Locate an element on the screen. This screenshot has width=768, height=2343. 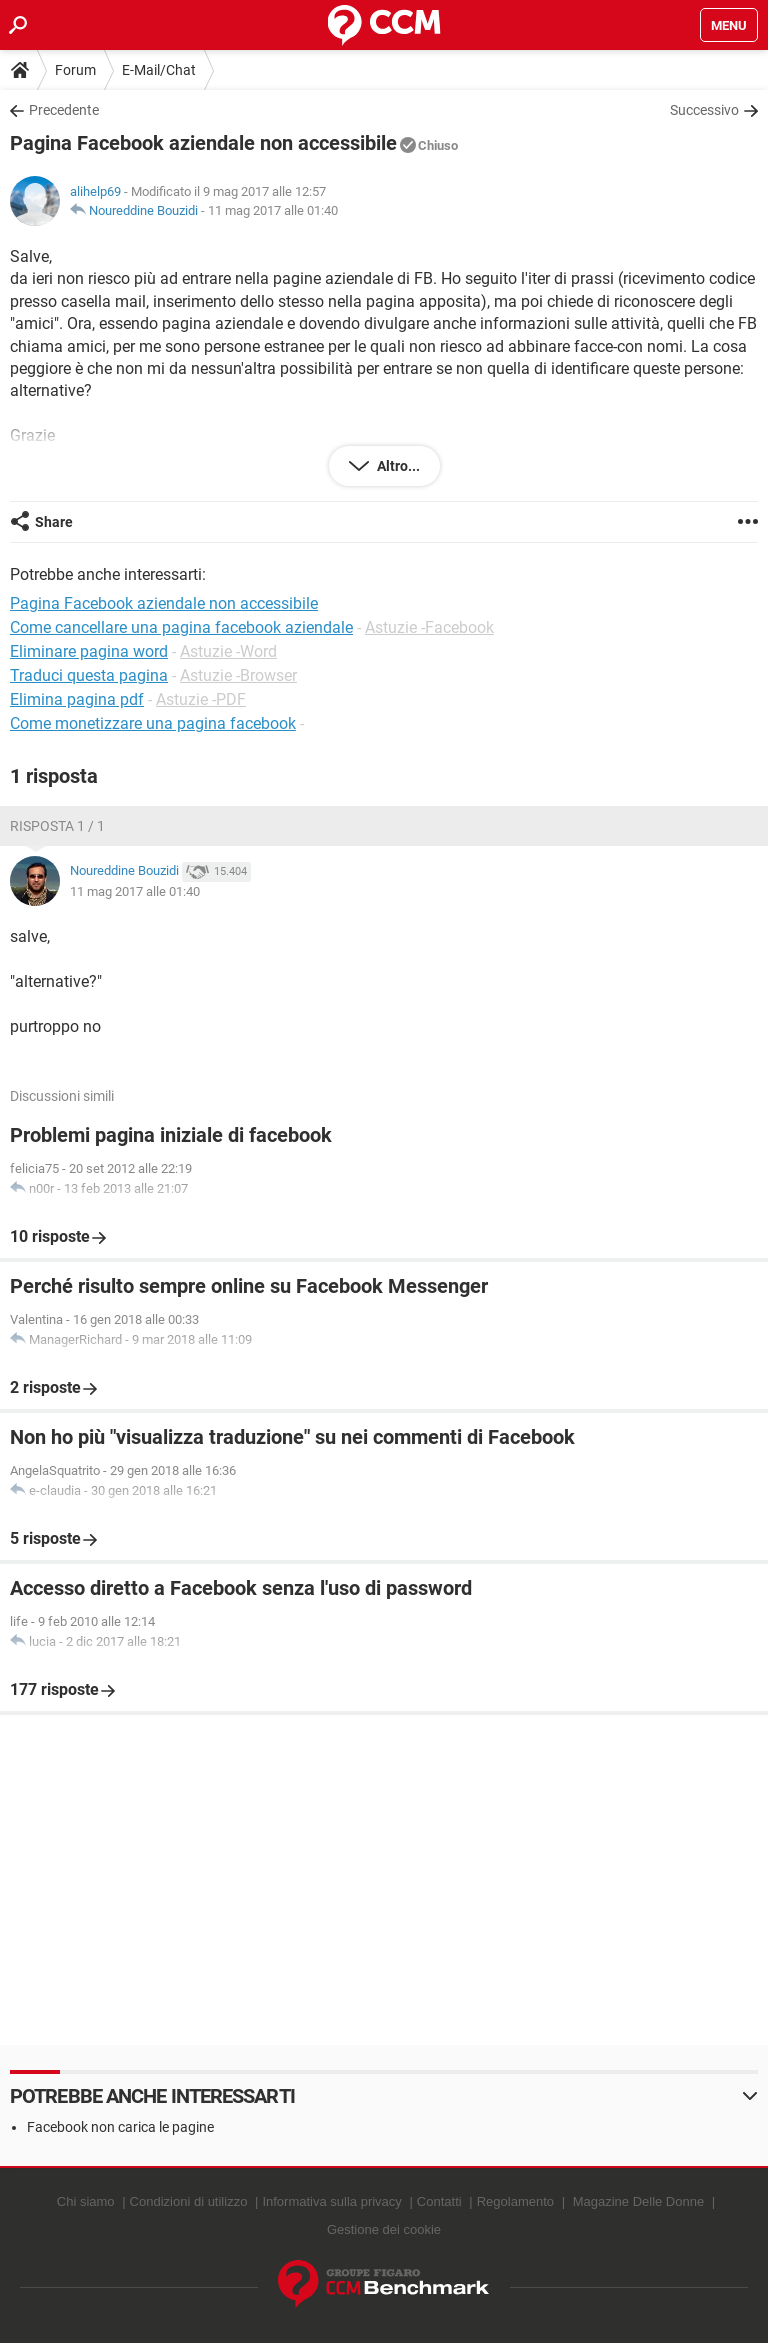
Astuzie -Word is located at coordinates (228, 651).